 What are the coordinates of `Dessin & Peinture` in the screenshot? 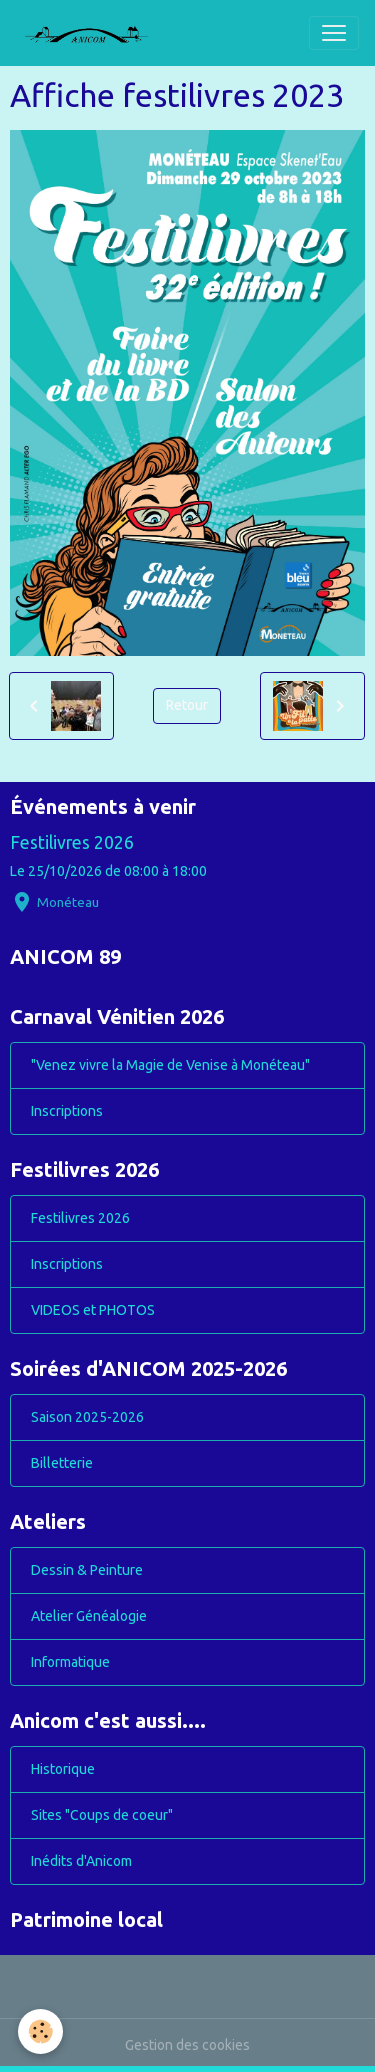 It's located at (87, 1570).